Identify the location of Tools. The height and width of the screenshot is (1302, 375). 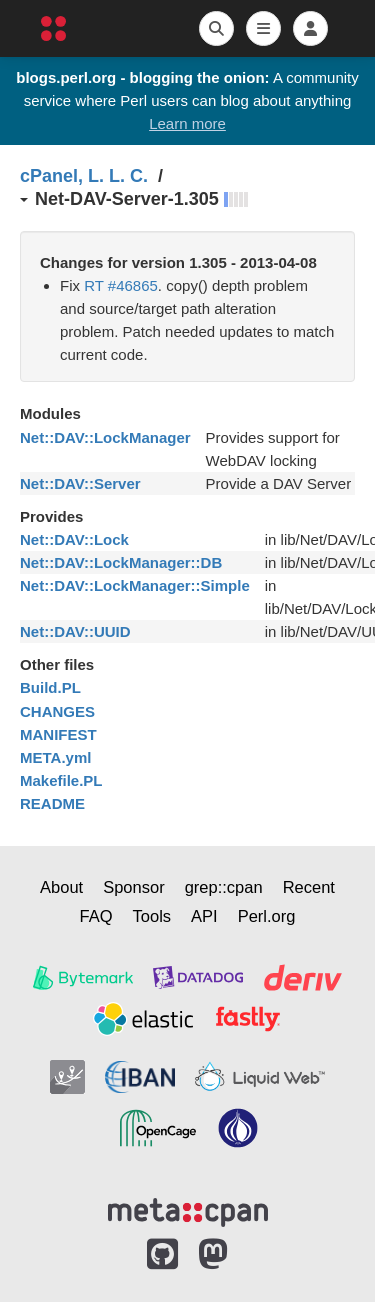
(152, 916).